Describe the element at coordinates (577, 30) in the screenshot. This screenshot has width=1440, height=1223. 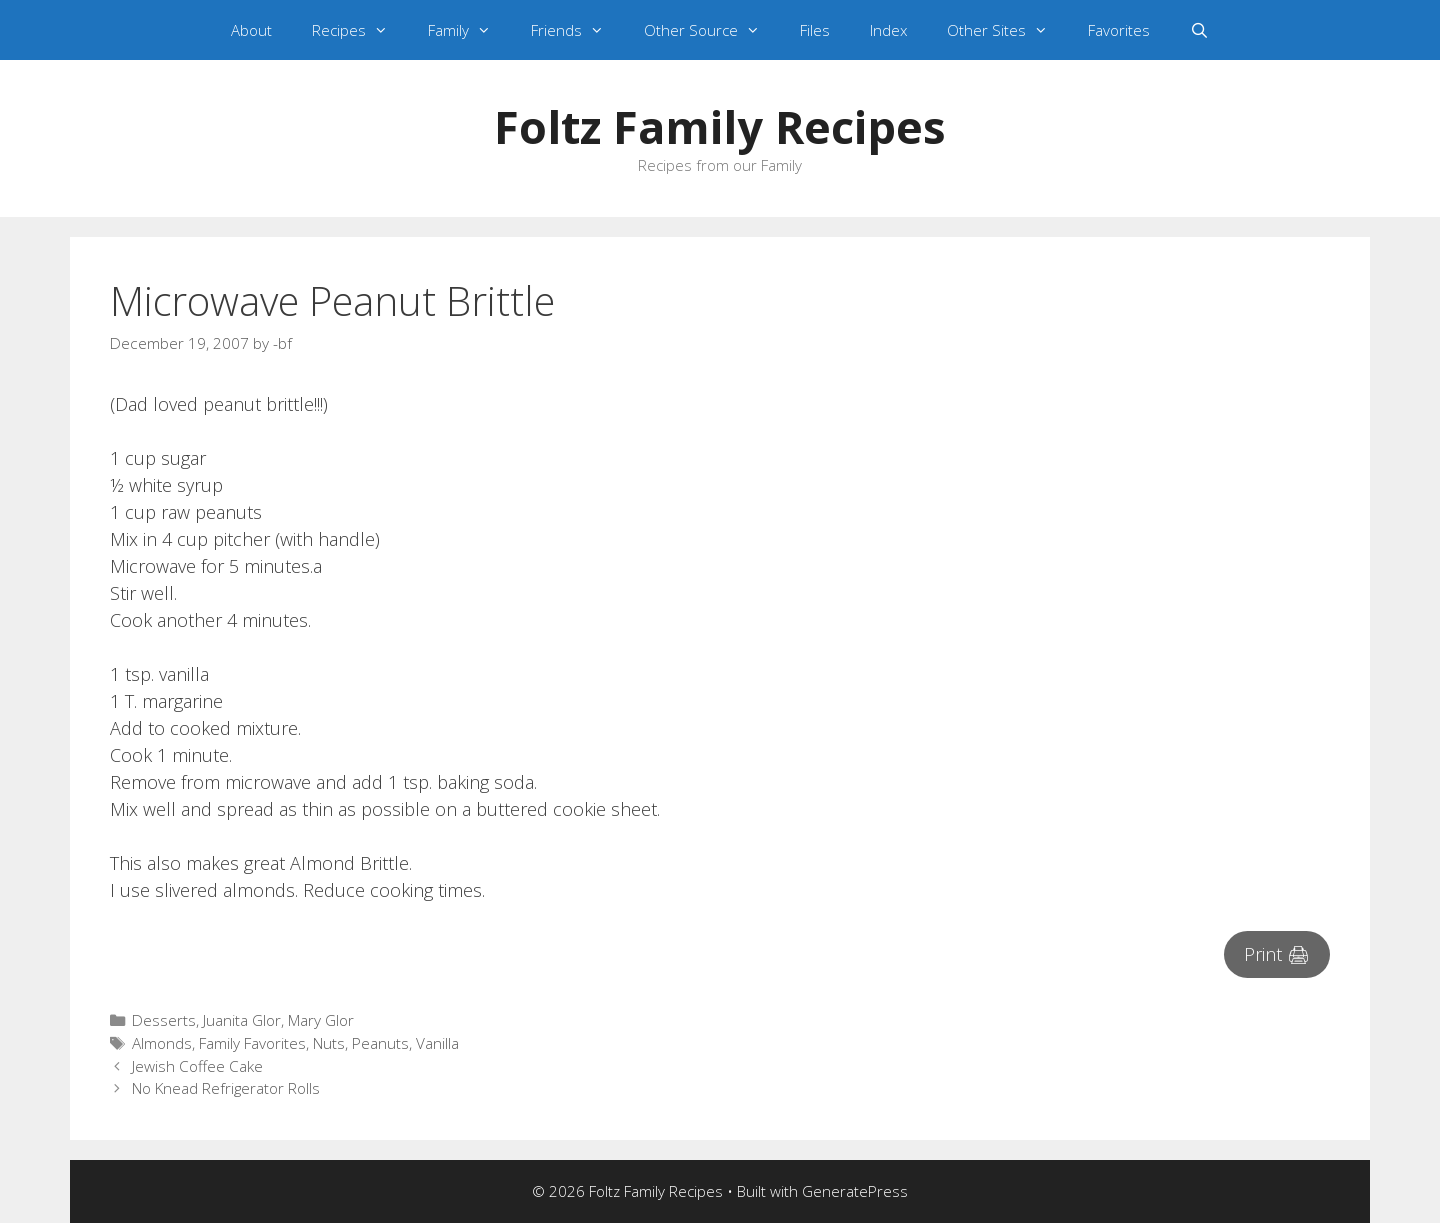
I see `Friends` at that location.